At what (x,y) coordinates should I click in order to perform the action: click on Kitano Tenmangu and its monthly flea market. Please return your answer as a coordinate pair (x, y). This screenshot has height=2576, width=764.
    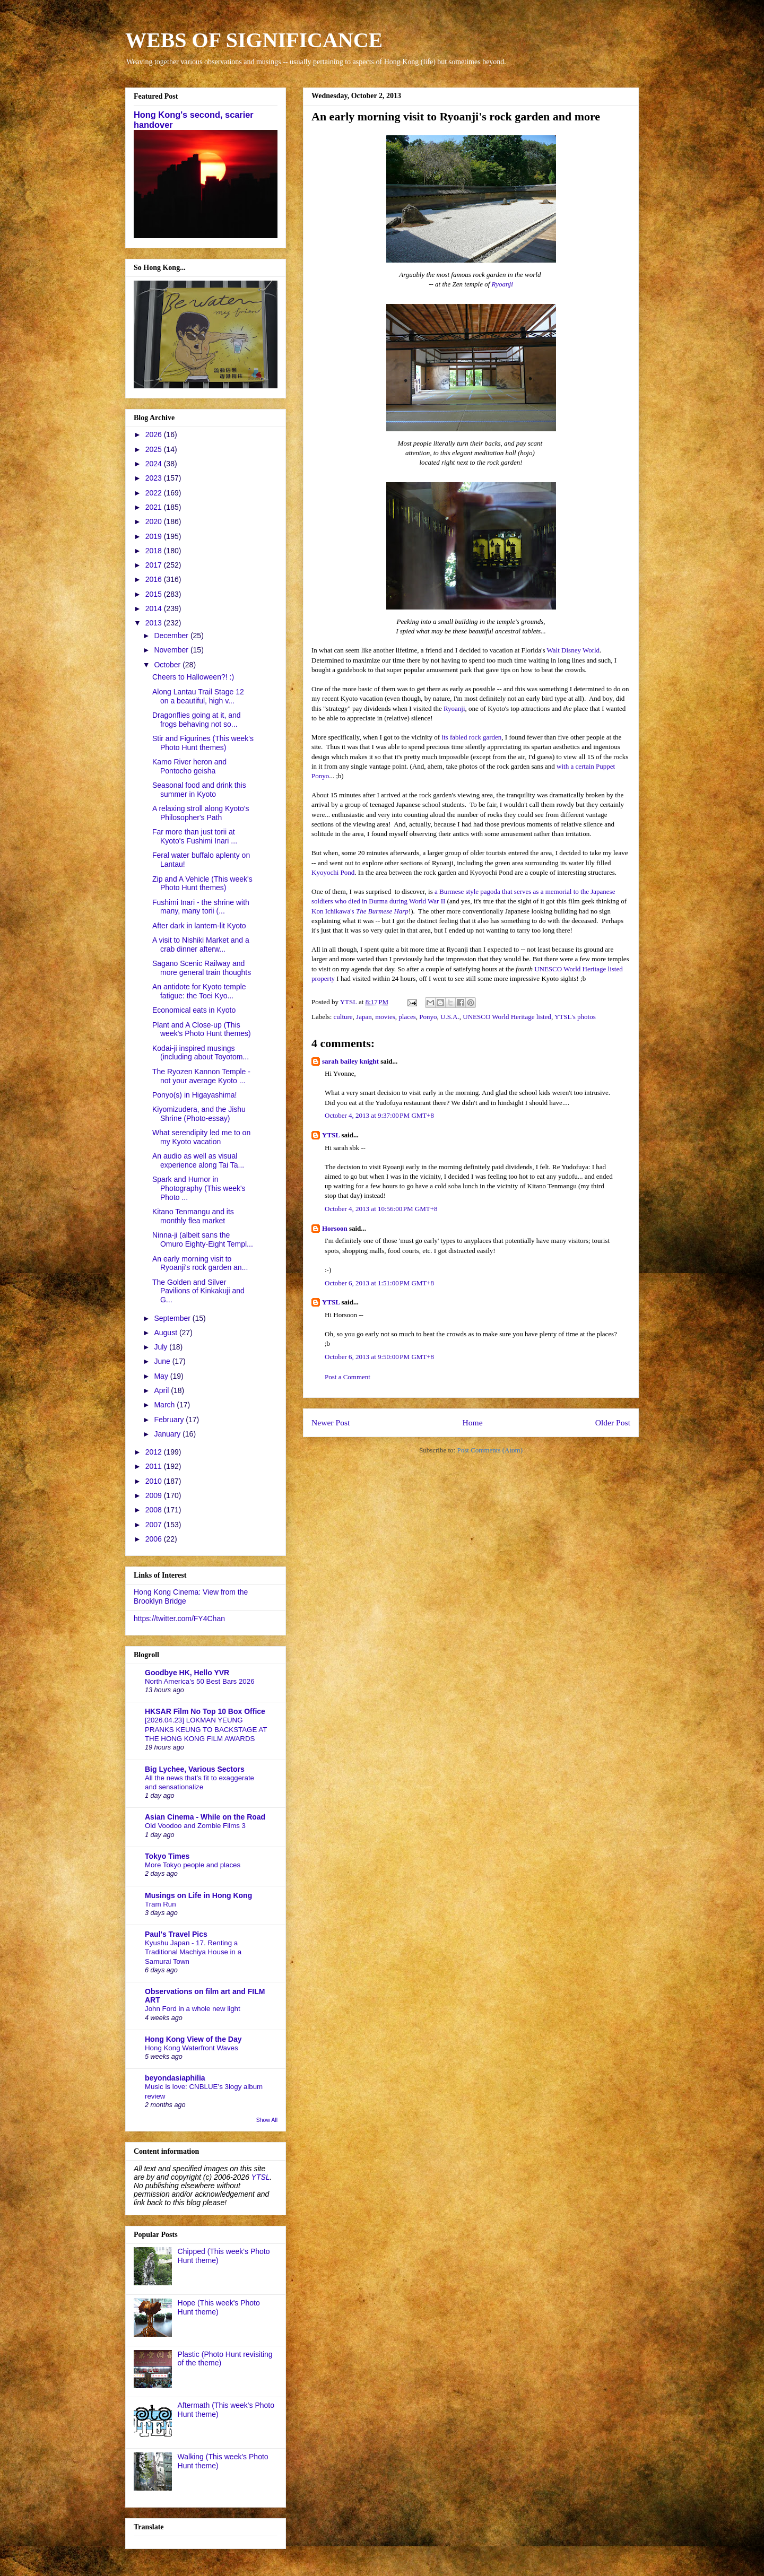
    Looking at the image, I should click on (193, 1216).